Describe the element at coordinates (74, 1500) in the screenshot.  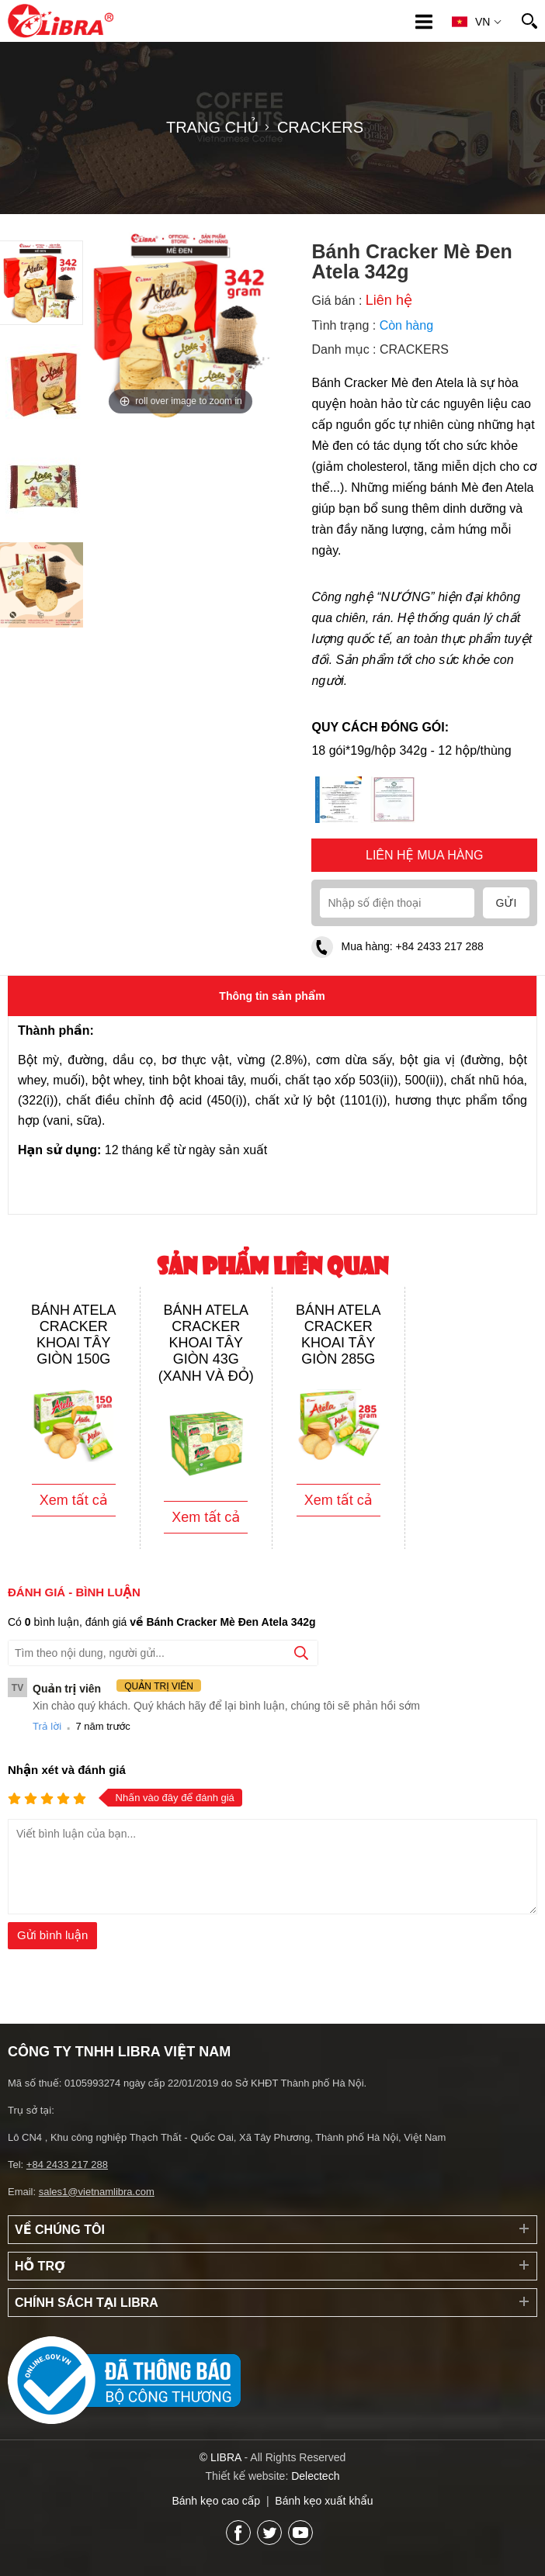
I see `Xem tất cả` at that location.